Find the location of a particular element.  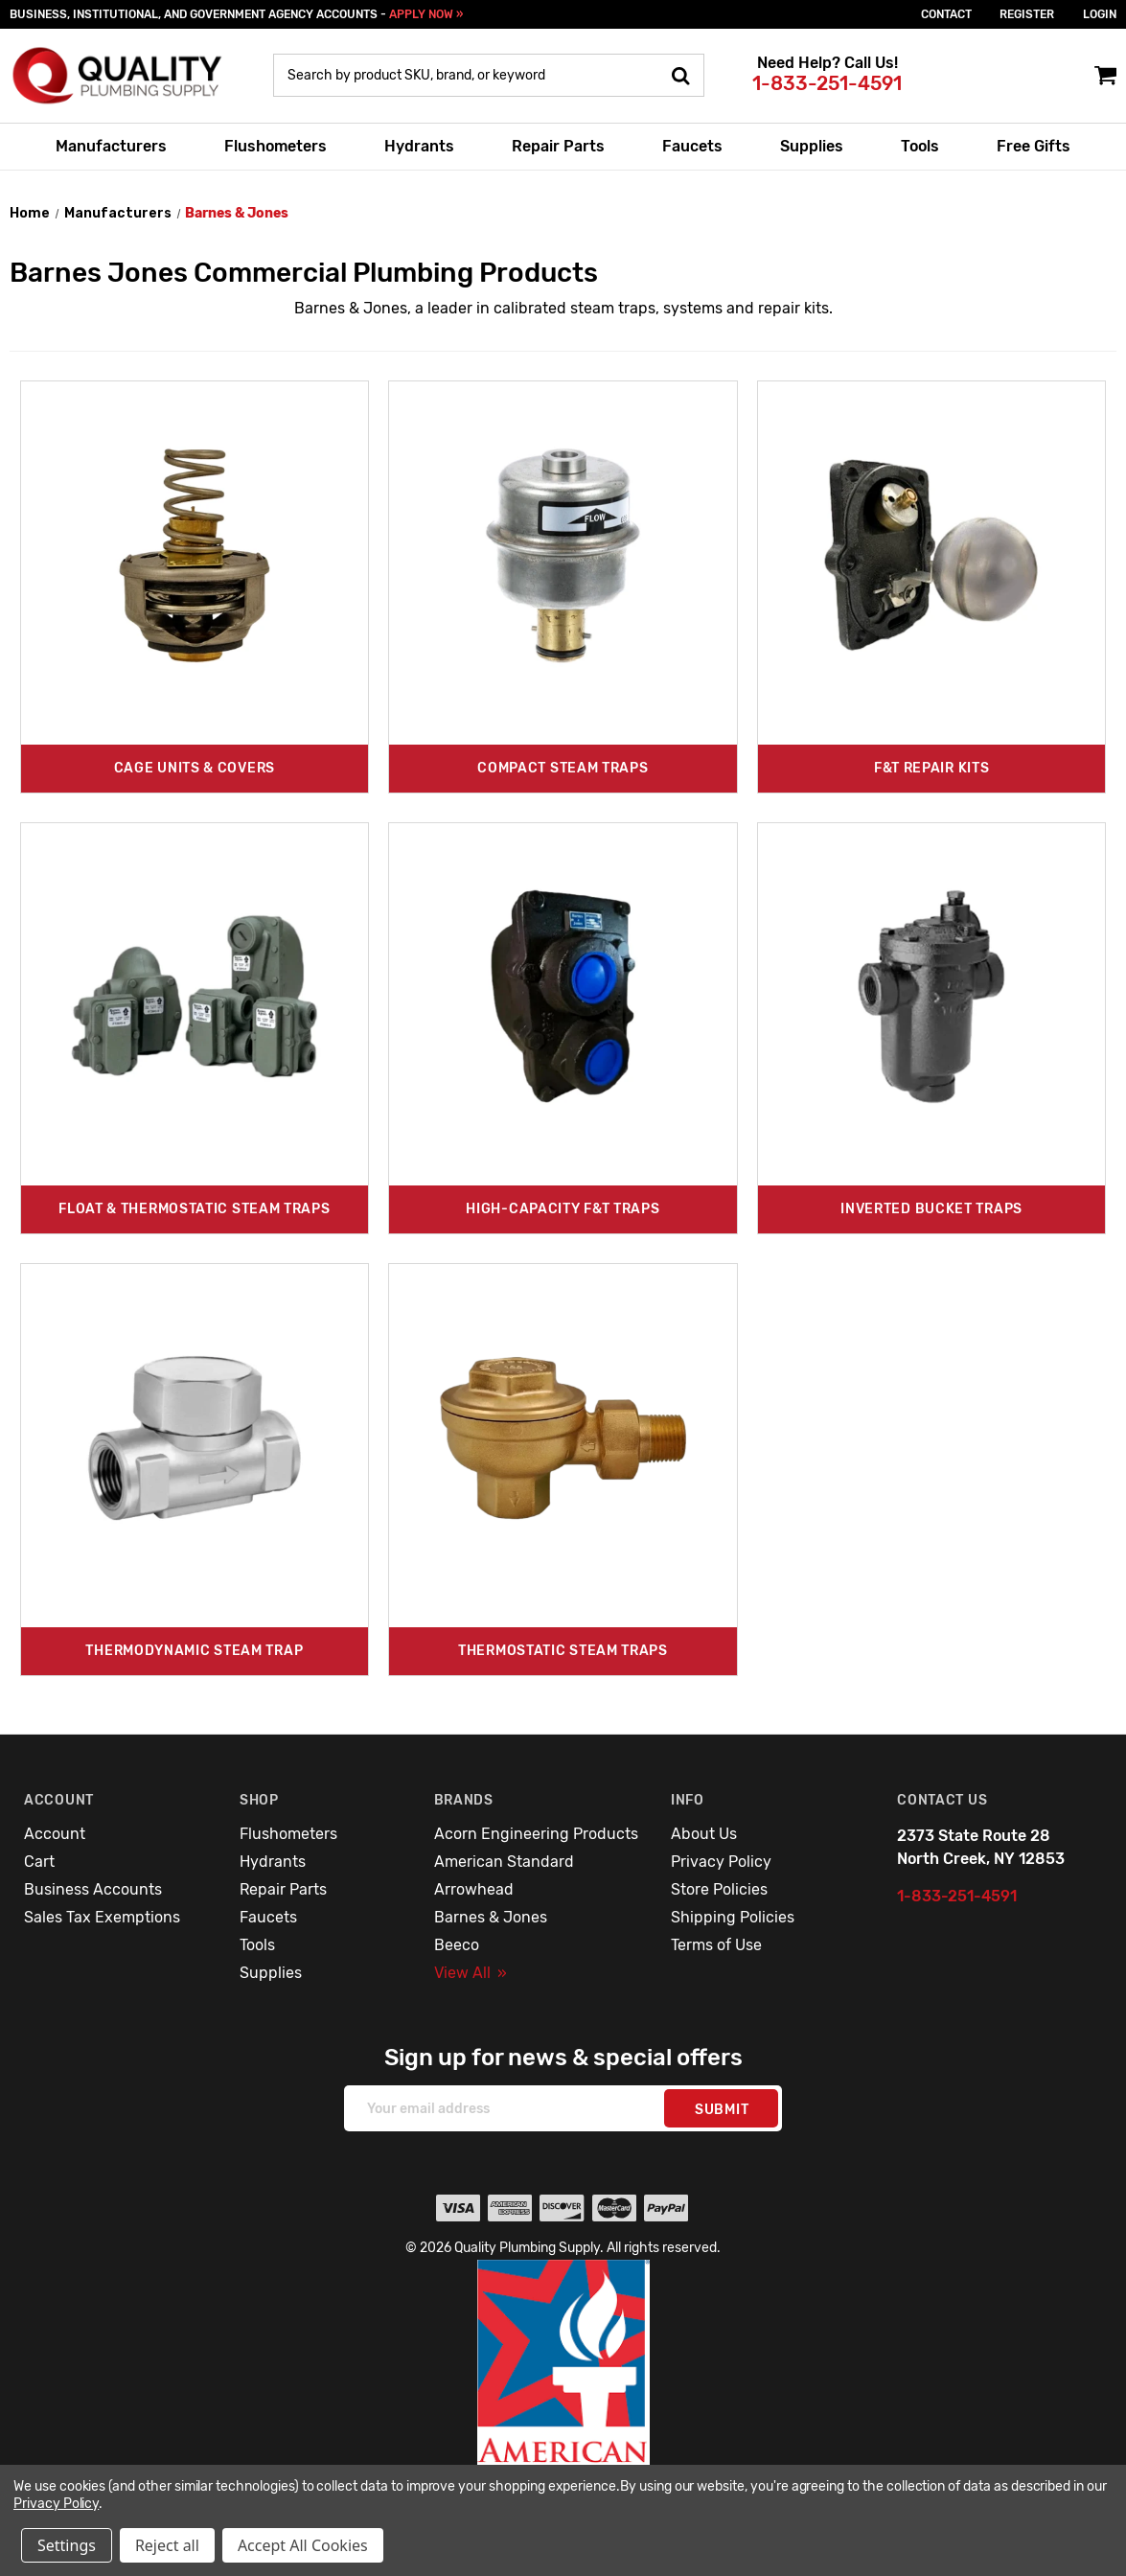

Barnes & Jones is located at coordinates (490, 1917).